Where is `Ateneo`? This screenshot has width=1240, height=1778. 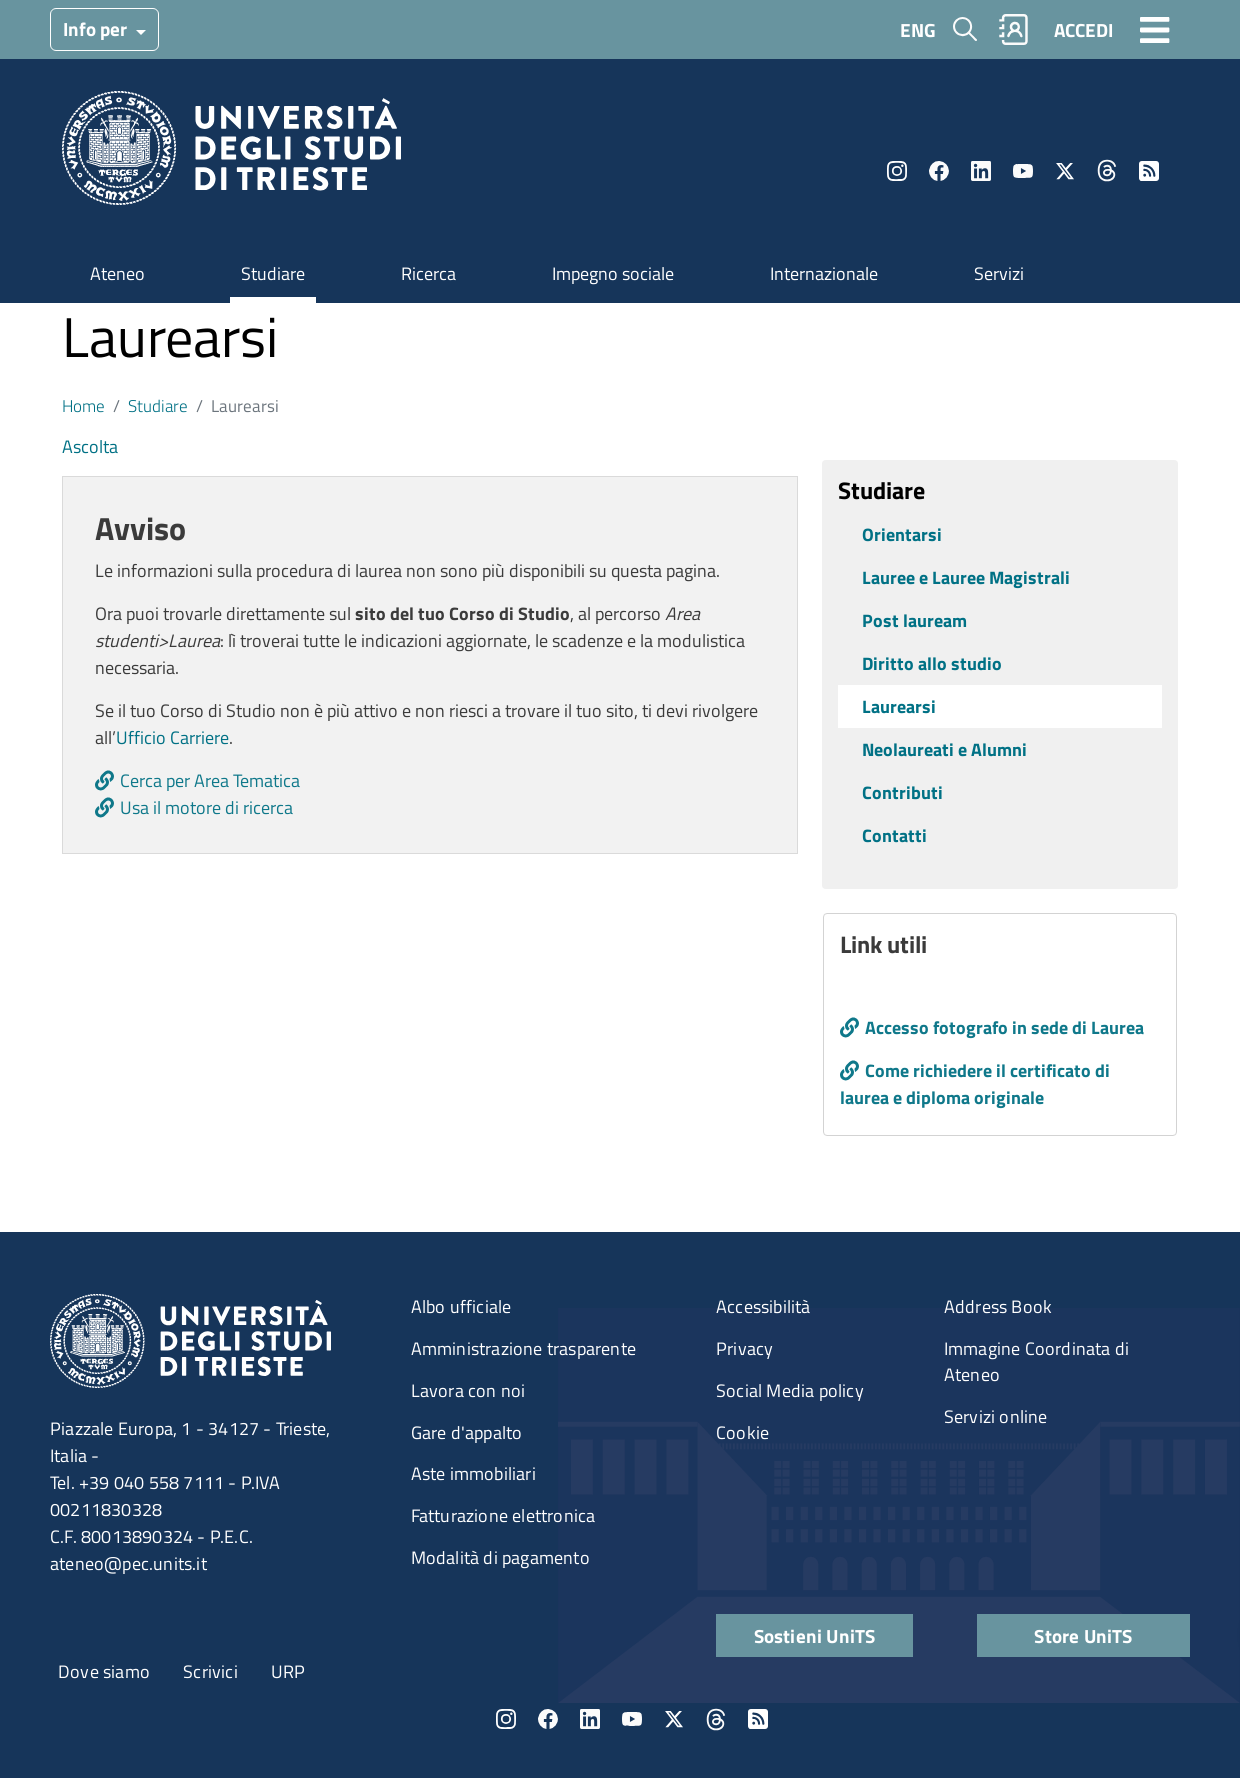
Ateneo is located at coordinates (117, 273).